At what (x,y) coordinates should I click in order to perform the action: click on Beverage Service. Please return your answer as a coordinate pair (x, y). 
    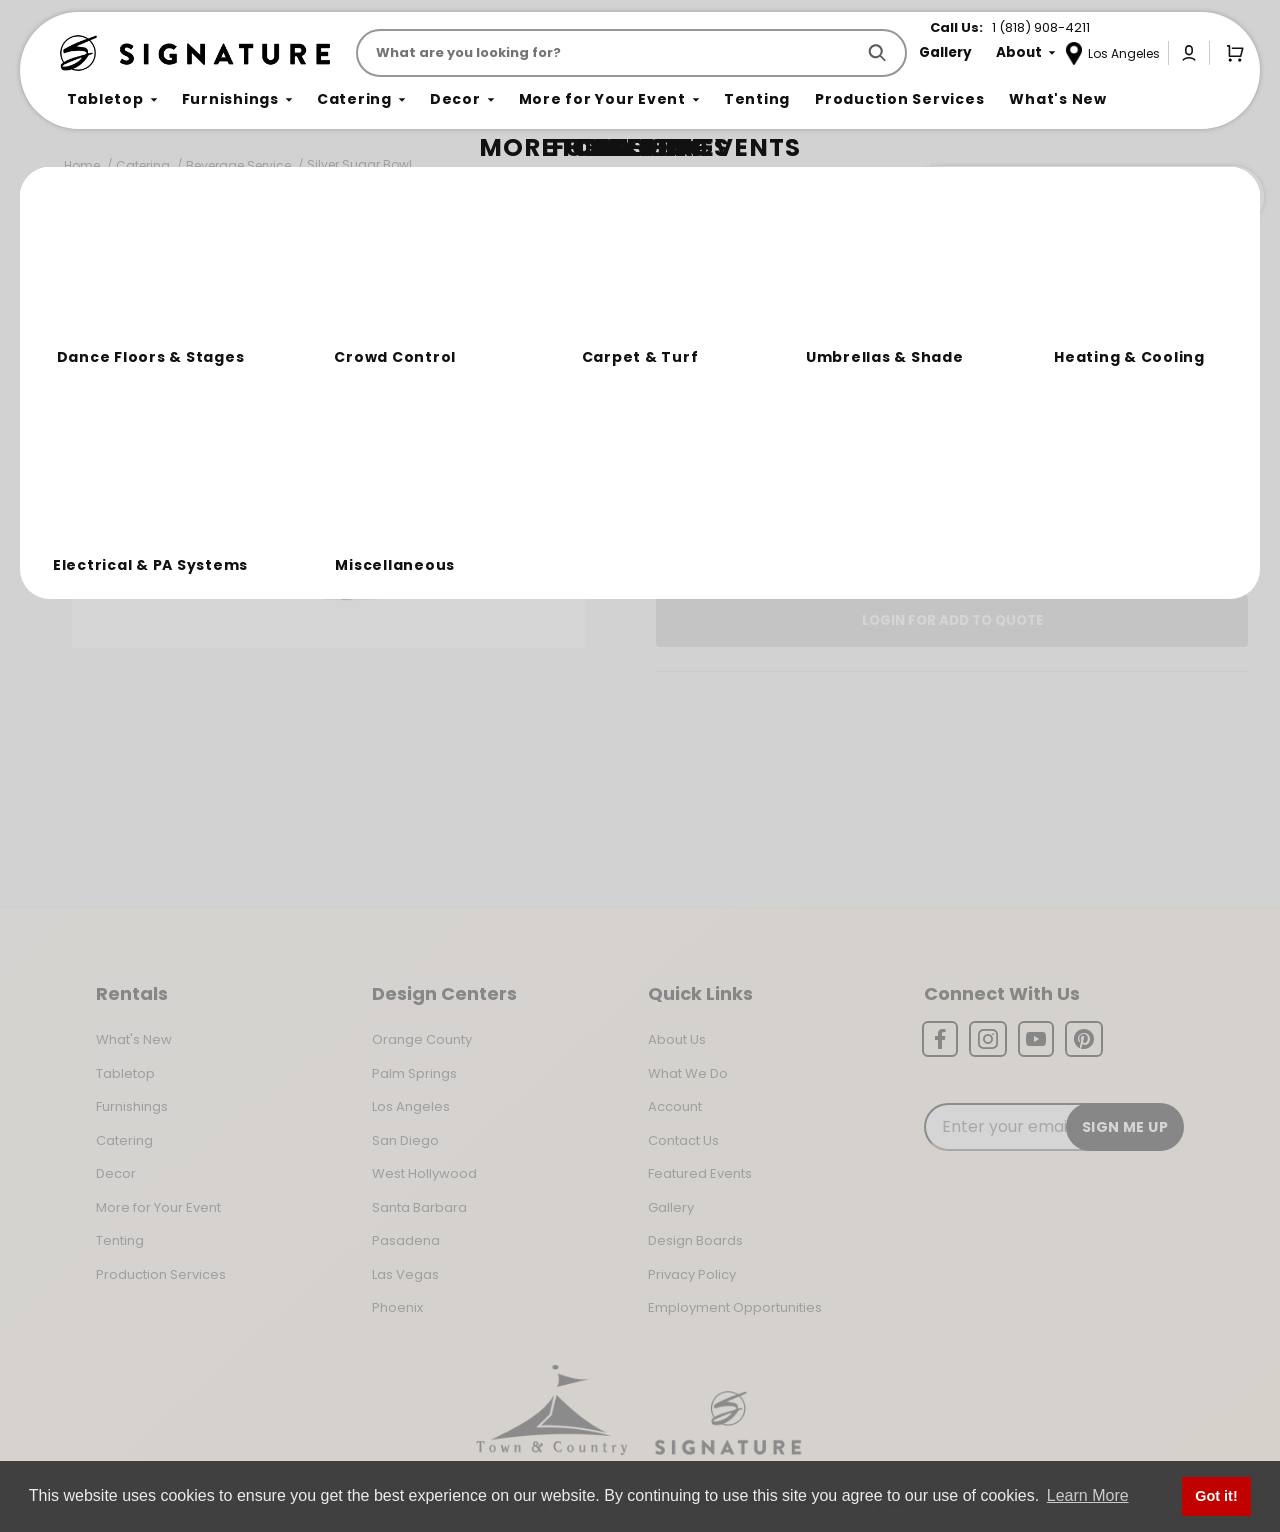
    Looking at the image, I should click on (238, 165).